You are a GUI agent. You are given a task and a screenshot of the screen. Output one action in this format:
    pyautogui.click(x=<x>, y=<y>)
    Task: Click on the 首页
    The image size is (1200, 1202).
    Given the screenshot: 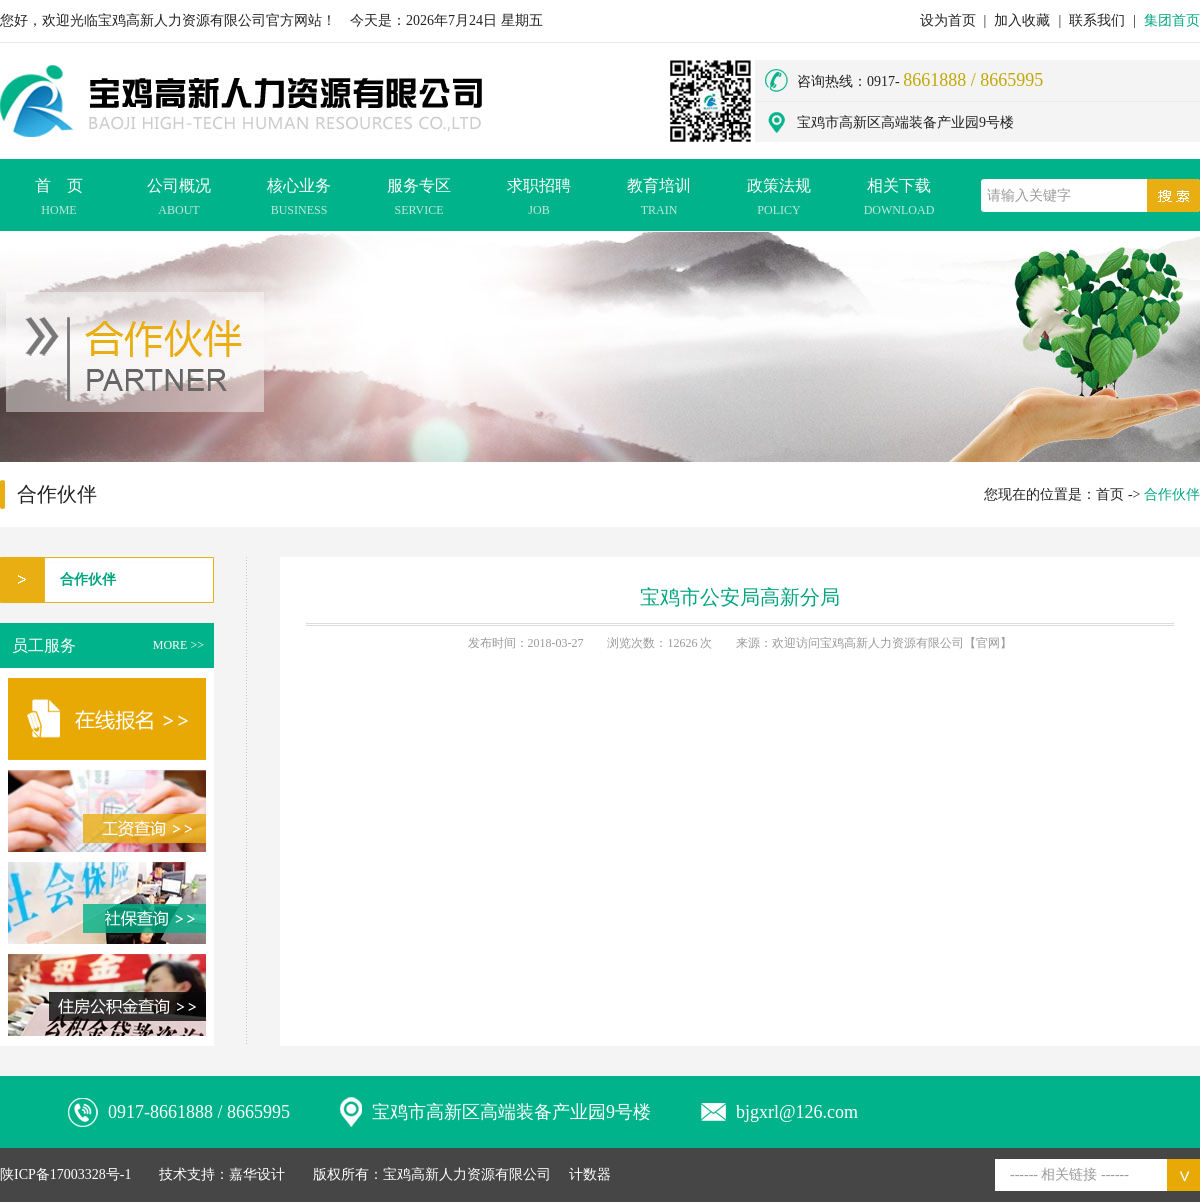 What is the action you would take?
    pyautogui.click(x=1110, y=494)
    